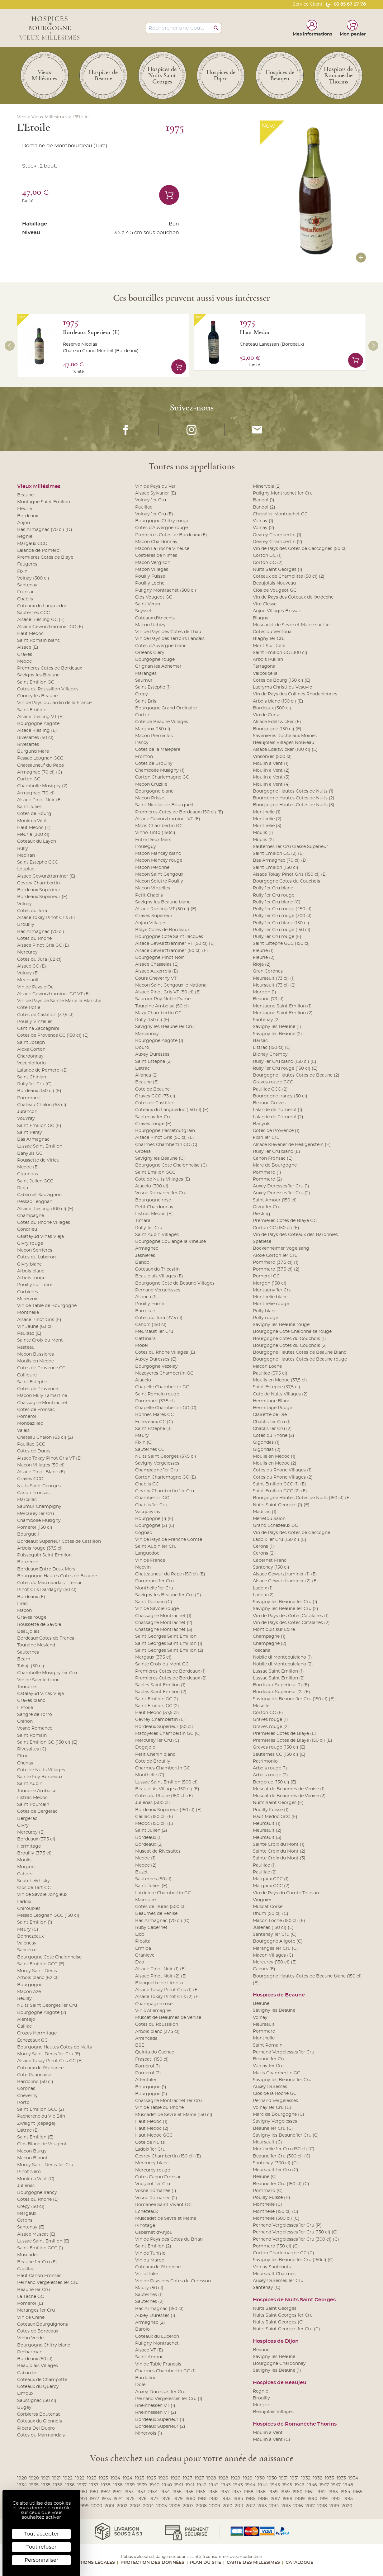 The height and width of the screenshot is (2576, 383). What do you see at coordinates (270, 1719) in the screenshot?
I see `Graves rouge (1)` at bounding box center [270, 1719].